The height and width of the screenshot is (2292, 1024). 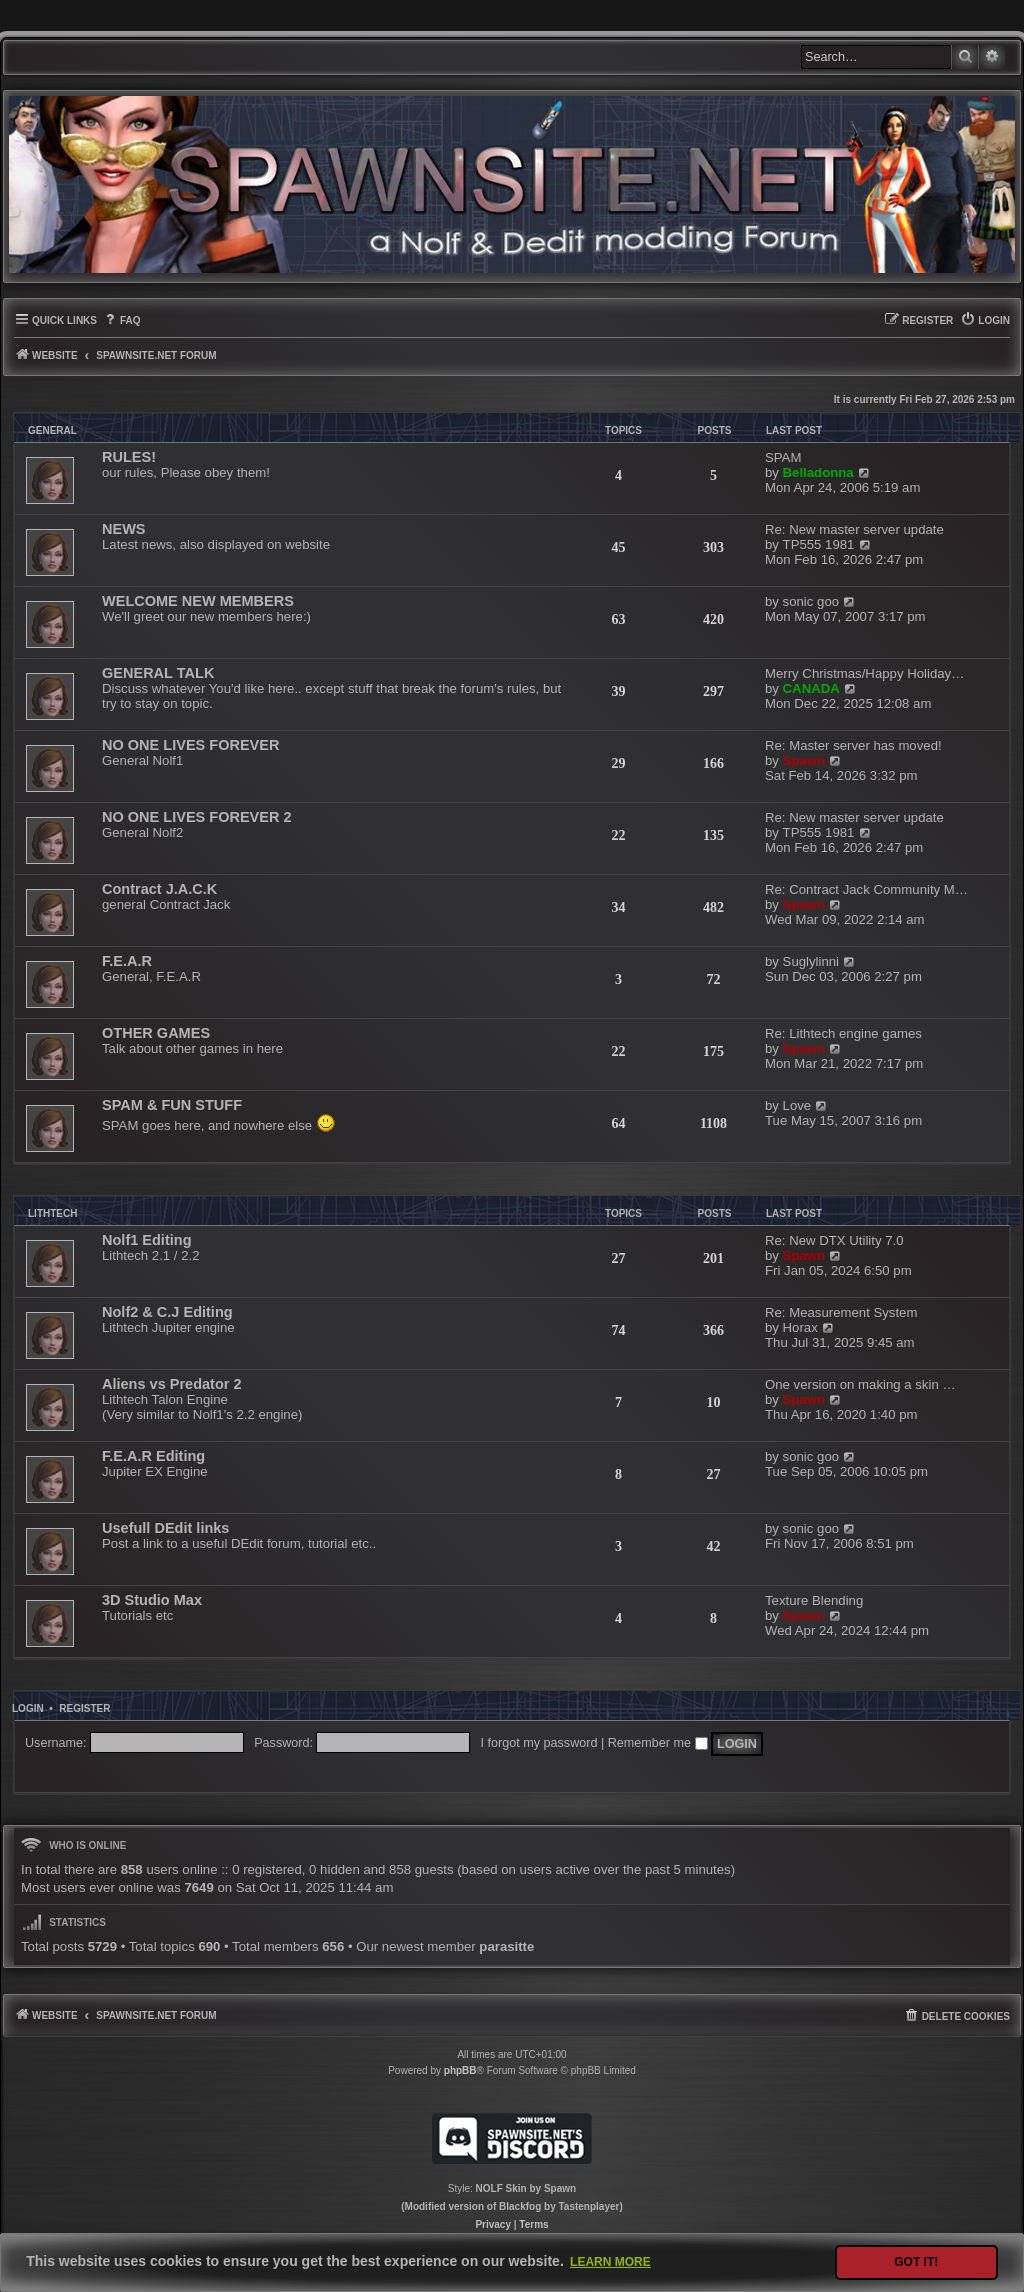 I want to click on Re: Master server has moved!, so click(x=853, y=745).